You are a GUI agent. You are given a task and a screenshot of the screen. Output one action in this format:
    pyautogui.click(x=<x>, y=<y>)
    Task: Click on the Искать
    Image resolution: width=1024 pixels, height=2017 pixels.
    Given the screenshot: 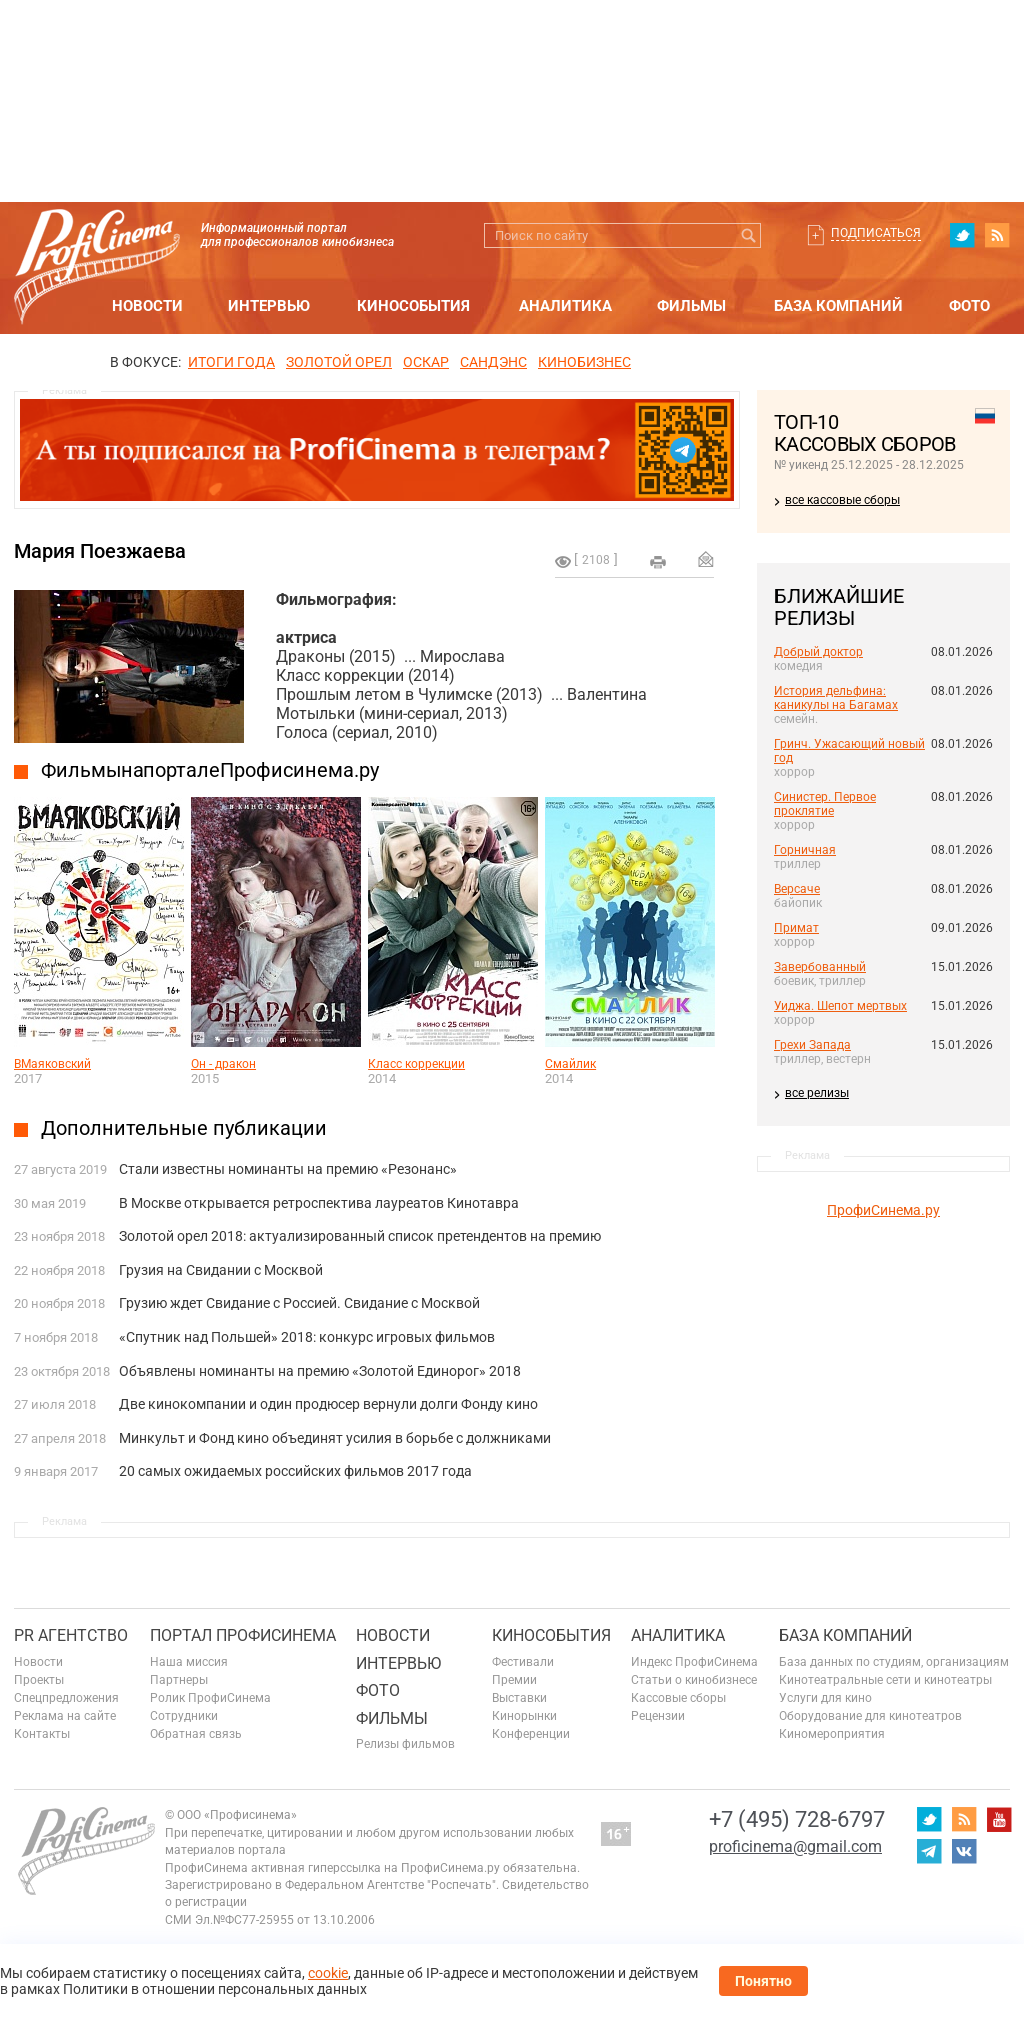 What is the action you would take?
    pyautogui.click(x=748, y=235)
    